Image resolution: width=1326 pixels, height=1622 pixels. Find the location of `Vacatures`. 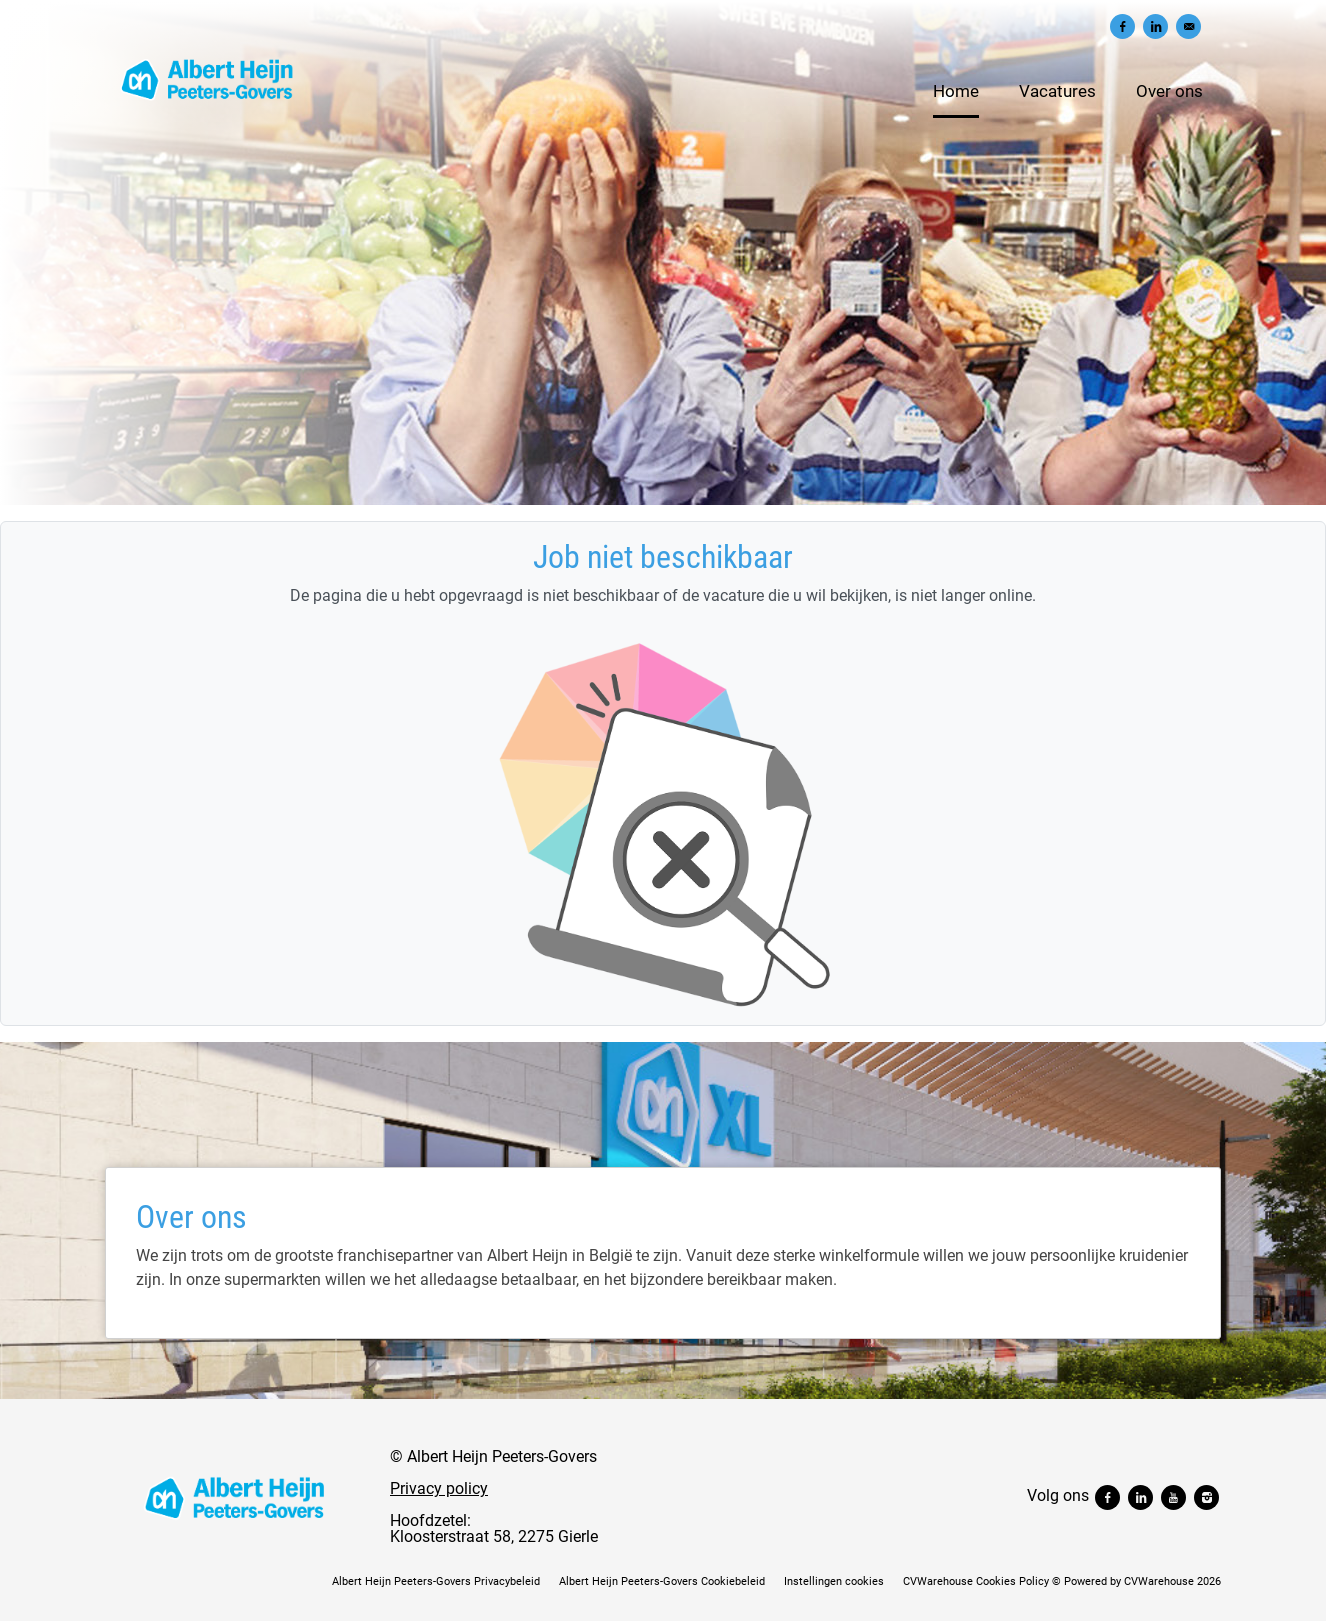

Vacatures is located at coordinates (1057, 91).